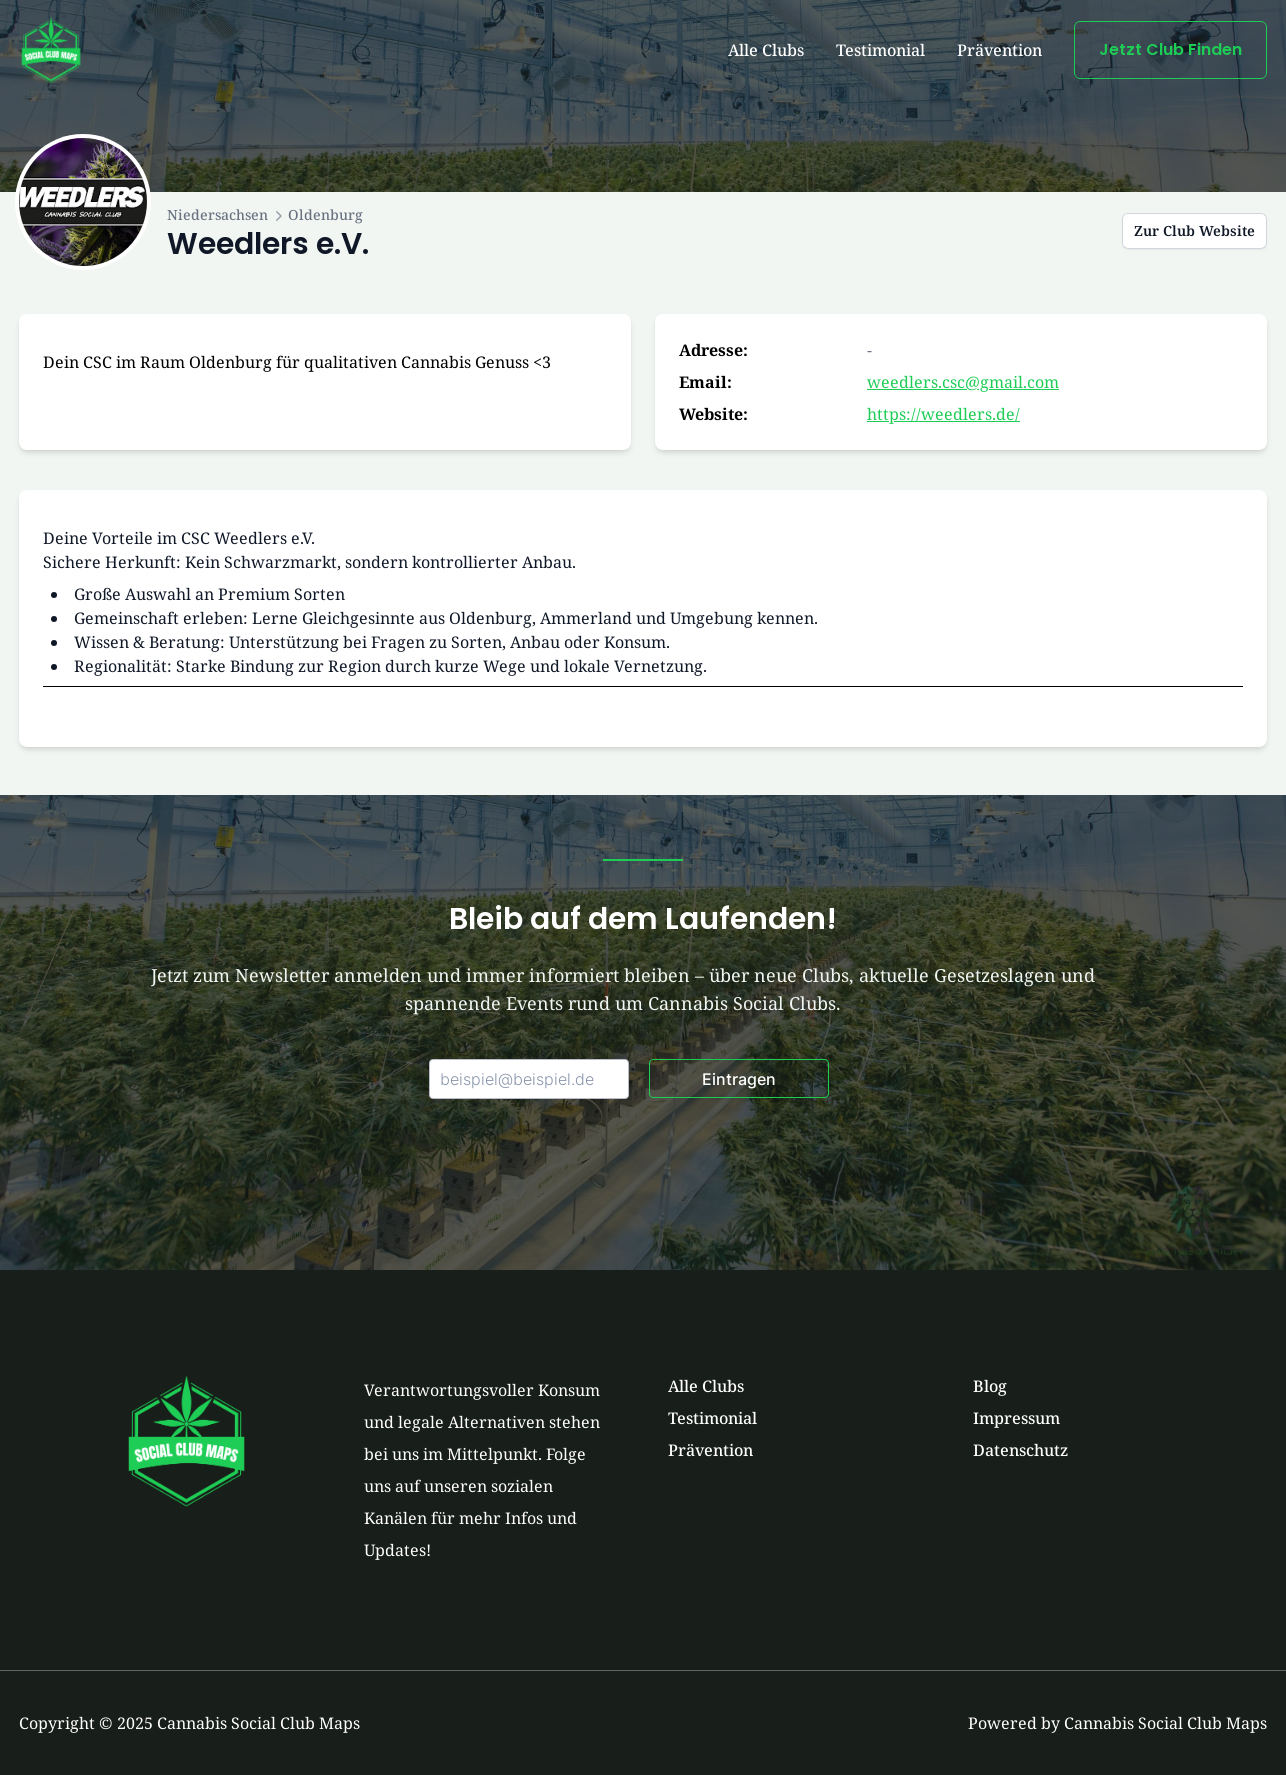 Image resolution: width=1286 pixels, height=1775 pixels. Describe the element at coordinates (880, 50) in the screenshot. I see `Testimonial` at that location.